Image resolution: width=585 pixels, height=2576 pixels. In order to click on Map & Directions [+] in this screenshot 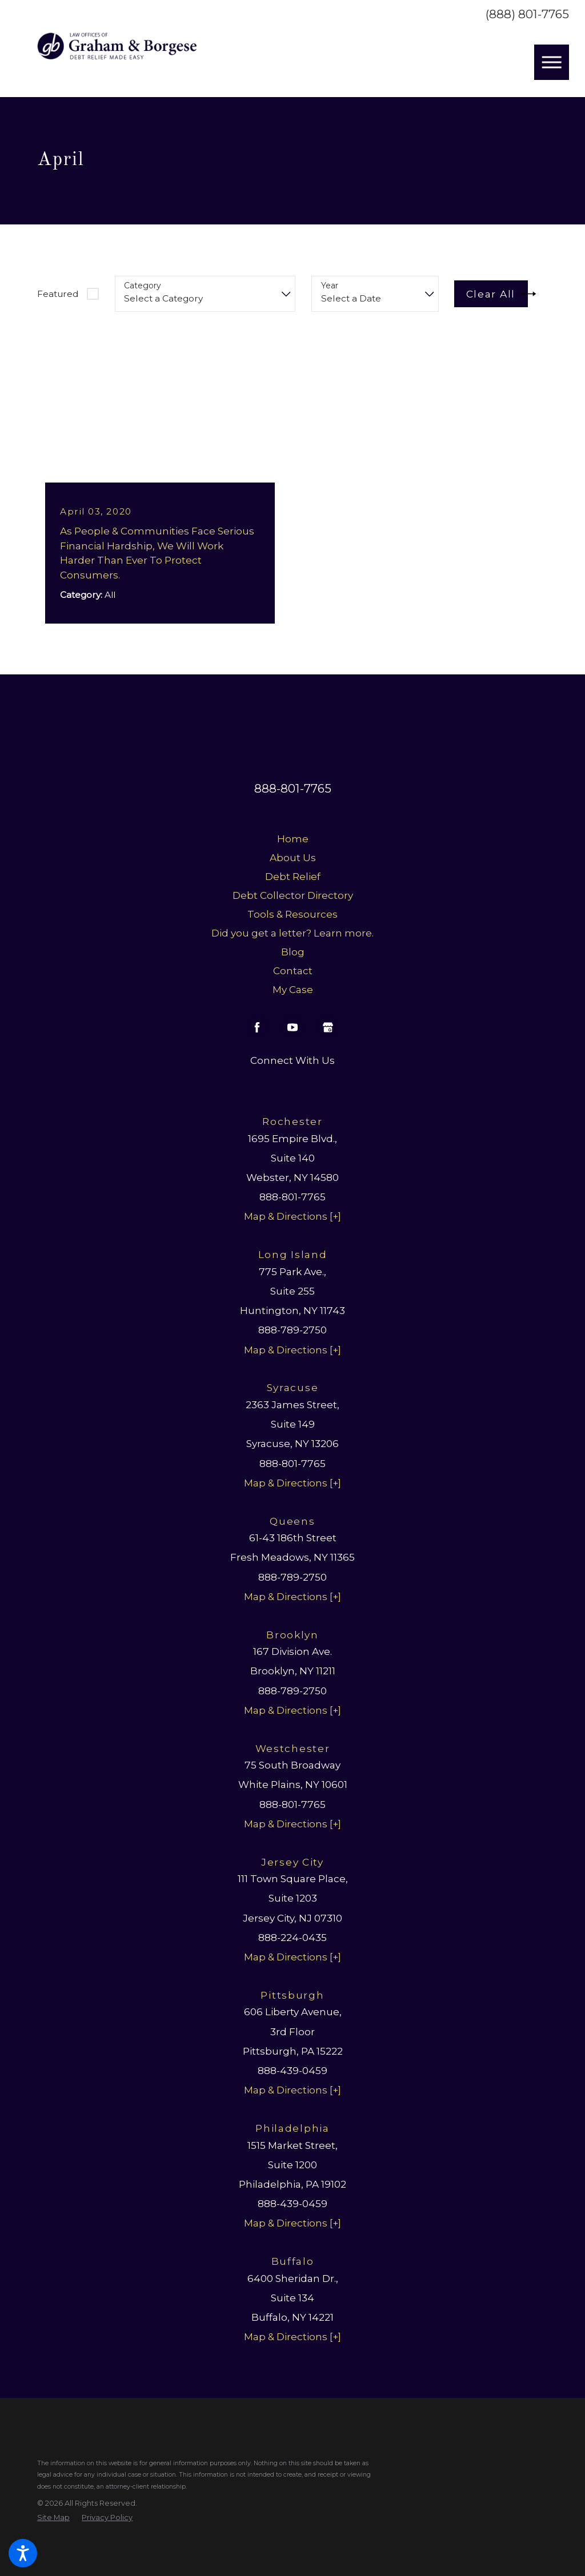, I will do `click(292, 1217)`.